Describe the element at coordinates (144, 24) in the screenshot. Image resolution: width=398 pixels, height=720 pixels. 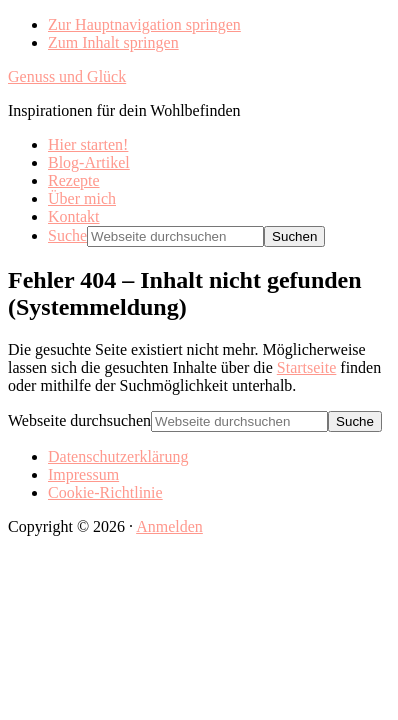
I see `Zur Hauptnavigation springen` at that location.